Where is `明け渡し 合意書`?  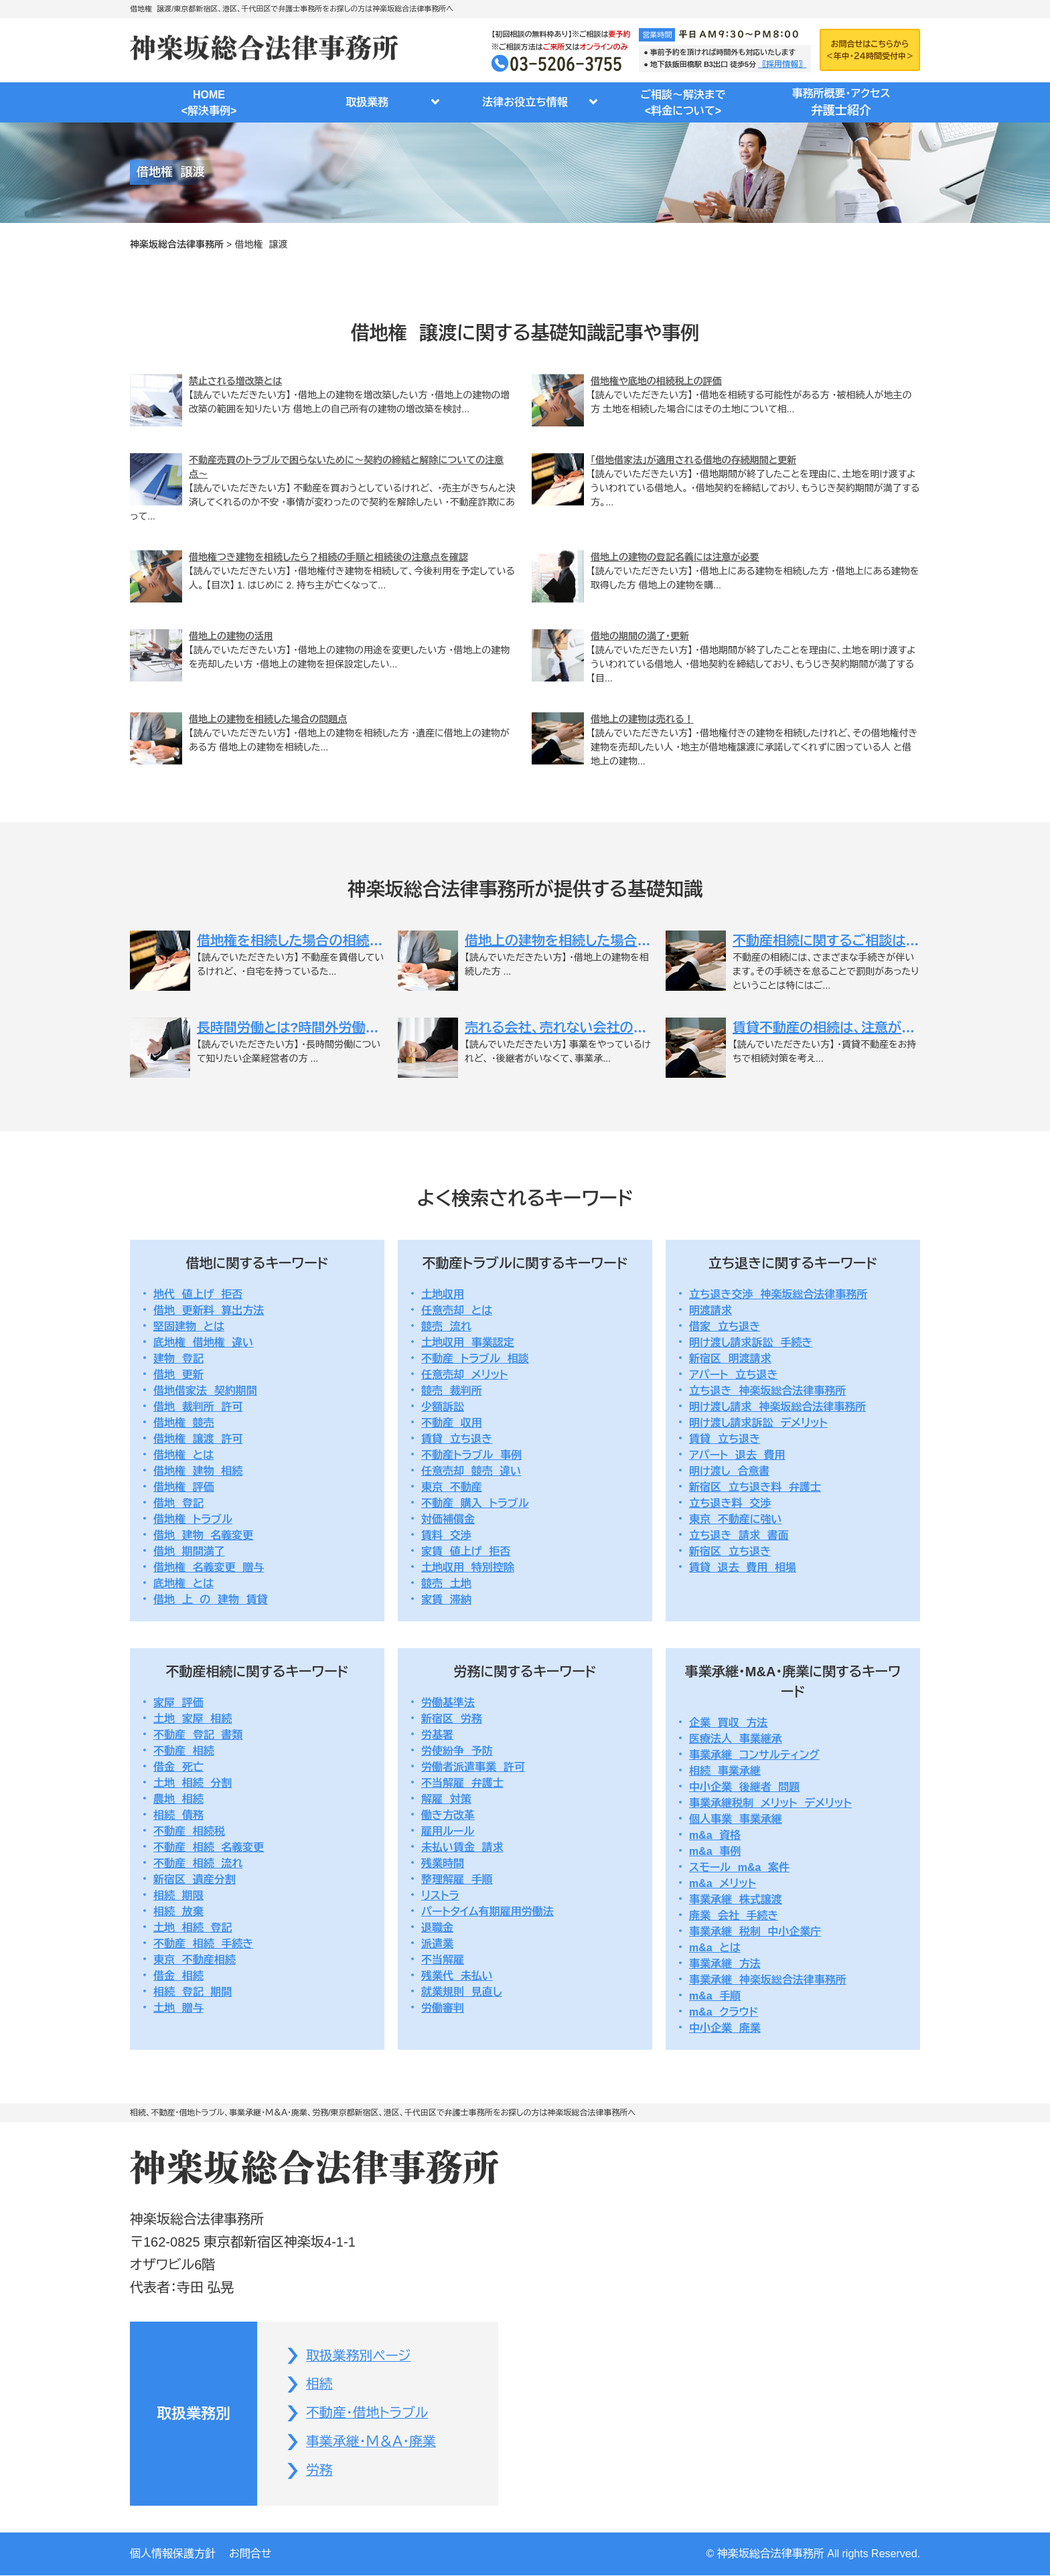 明け渡し 合意書 is located at coordinates (729, 1471).